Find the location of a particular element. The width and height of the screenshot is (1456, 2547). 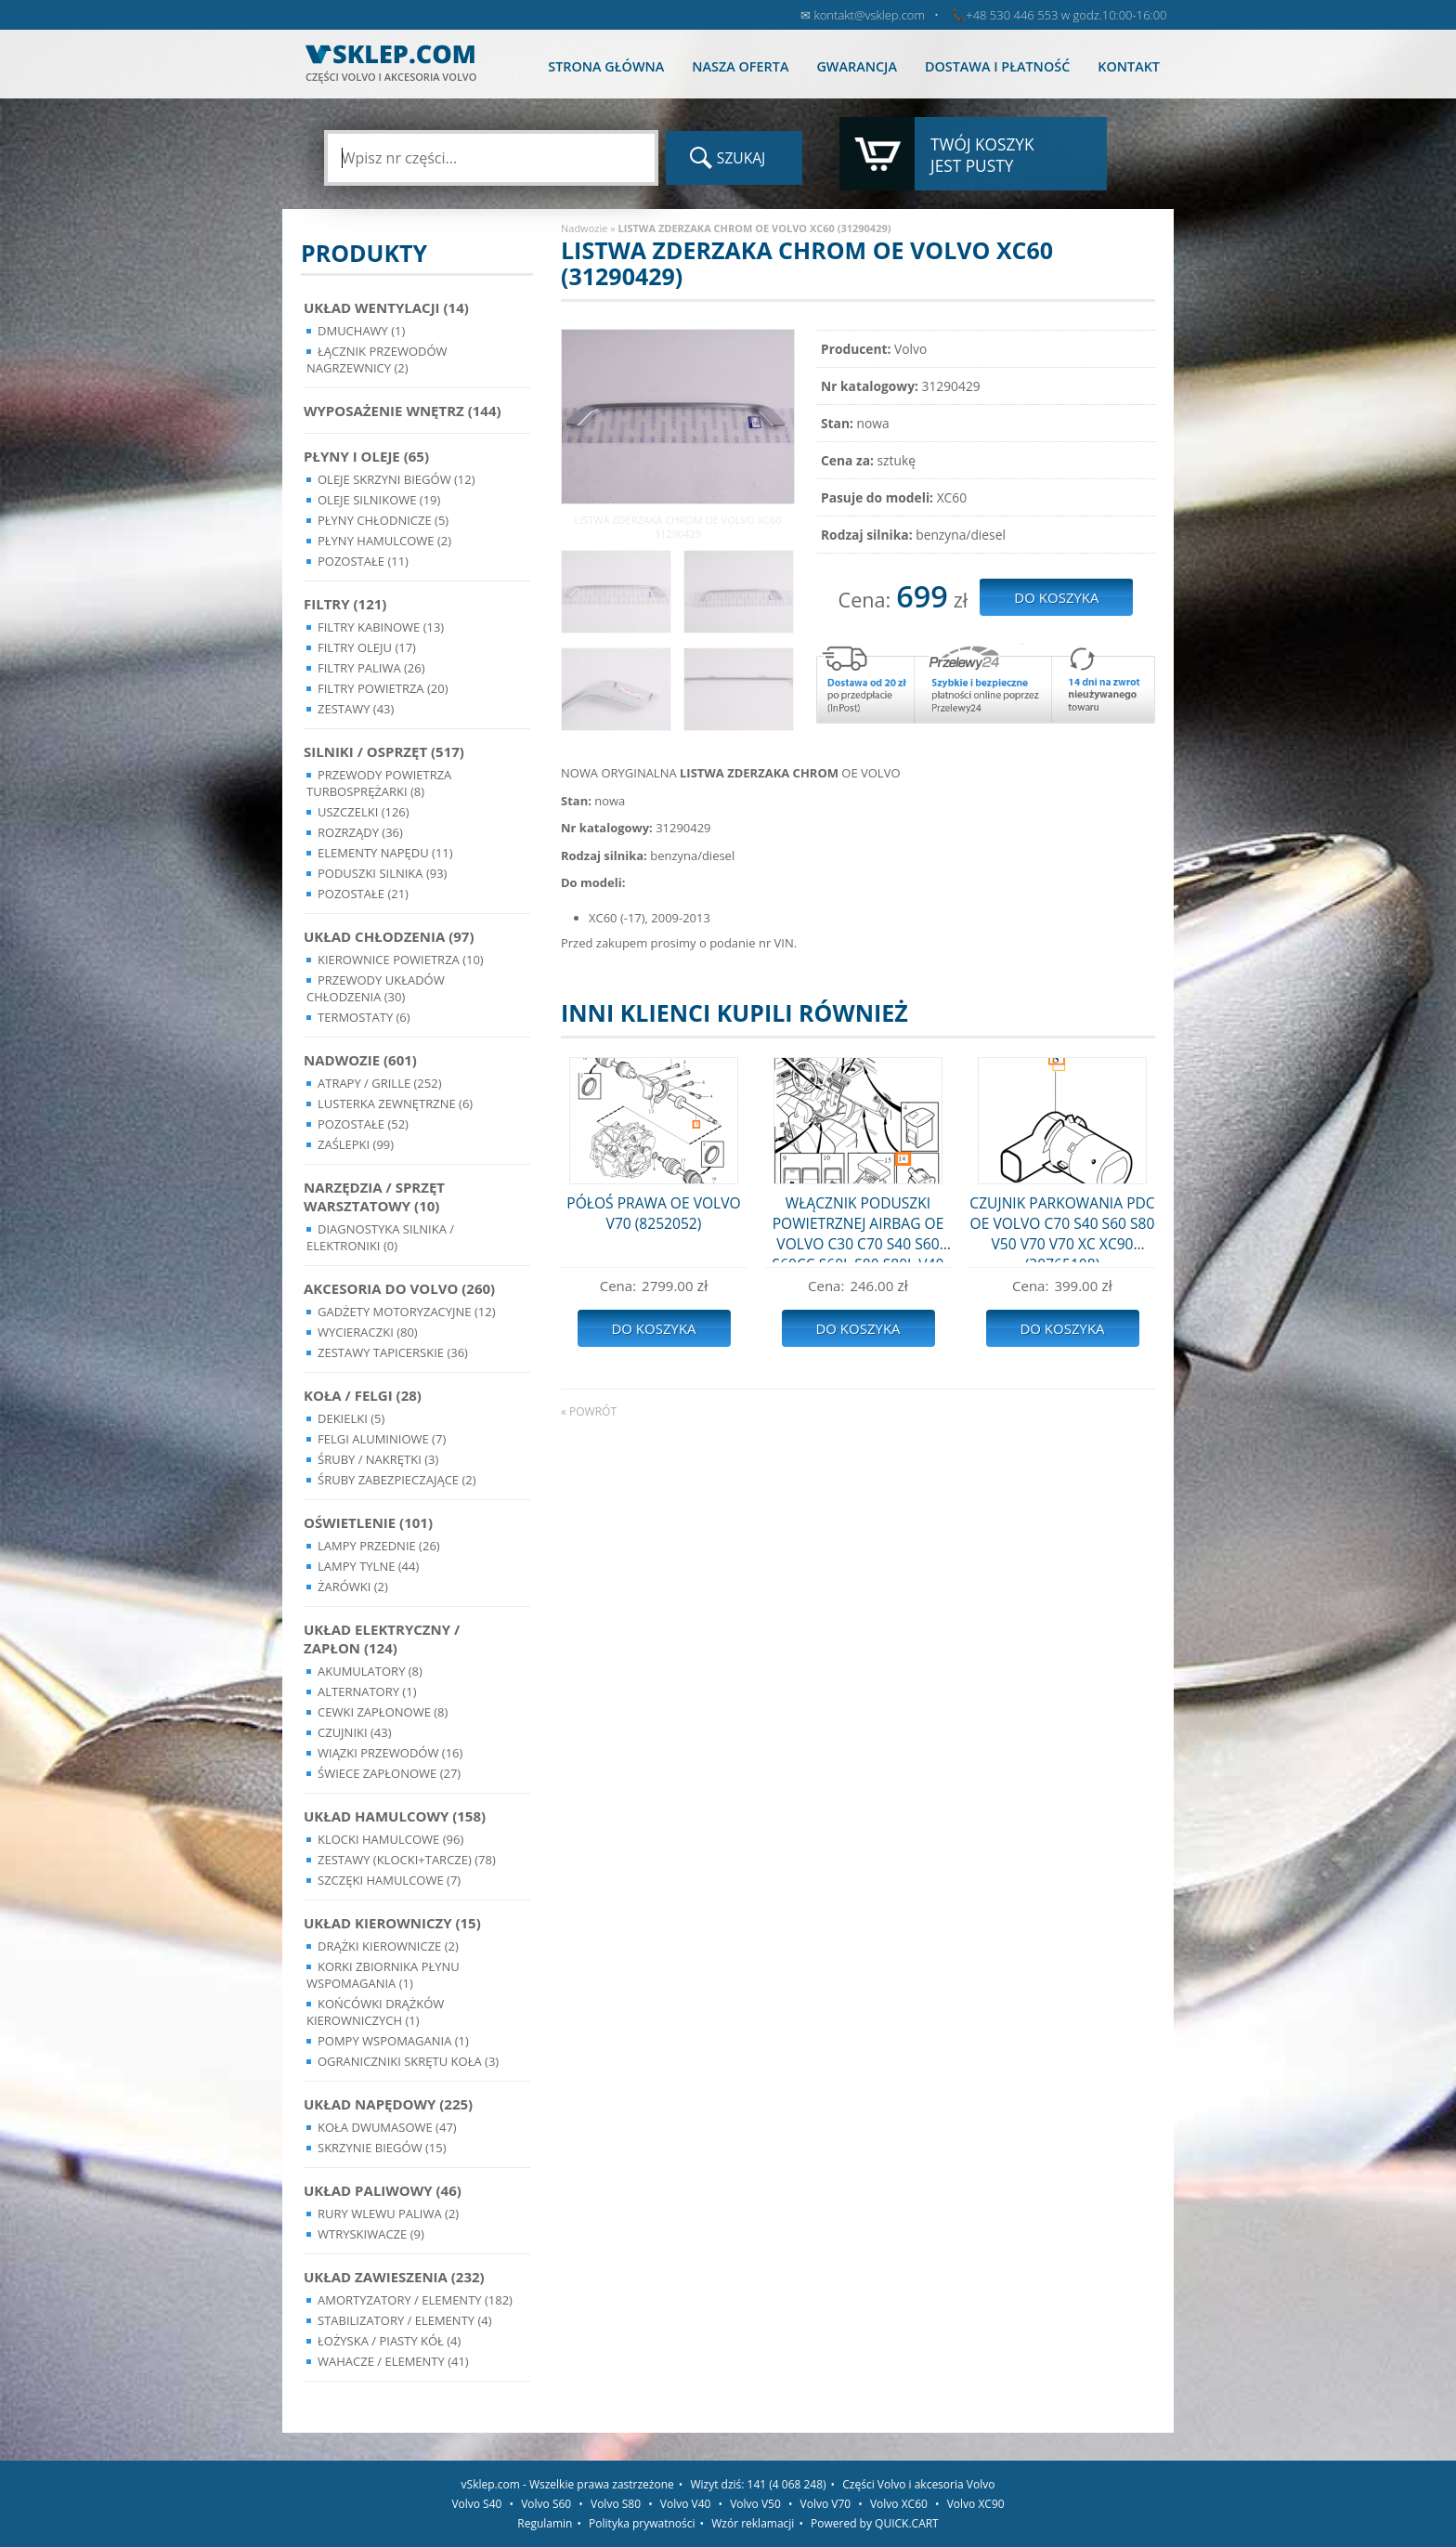

Gwarancja is located at coordinates (856, 66).